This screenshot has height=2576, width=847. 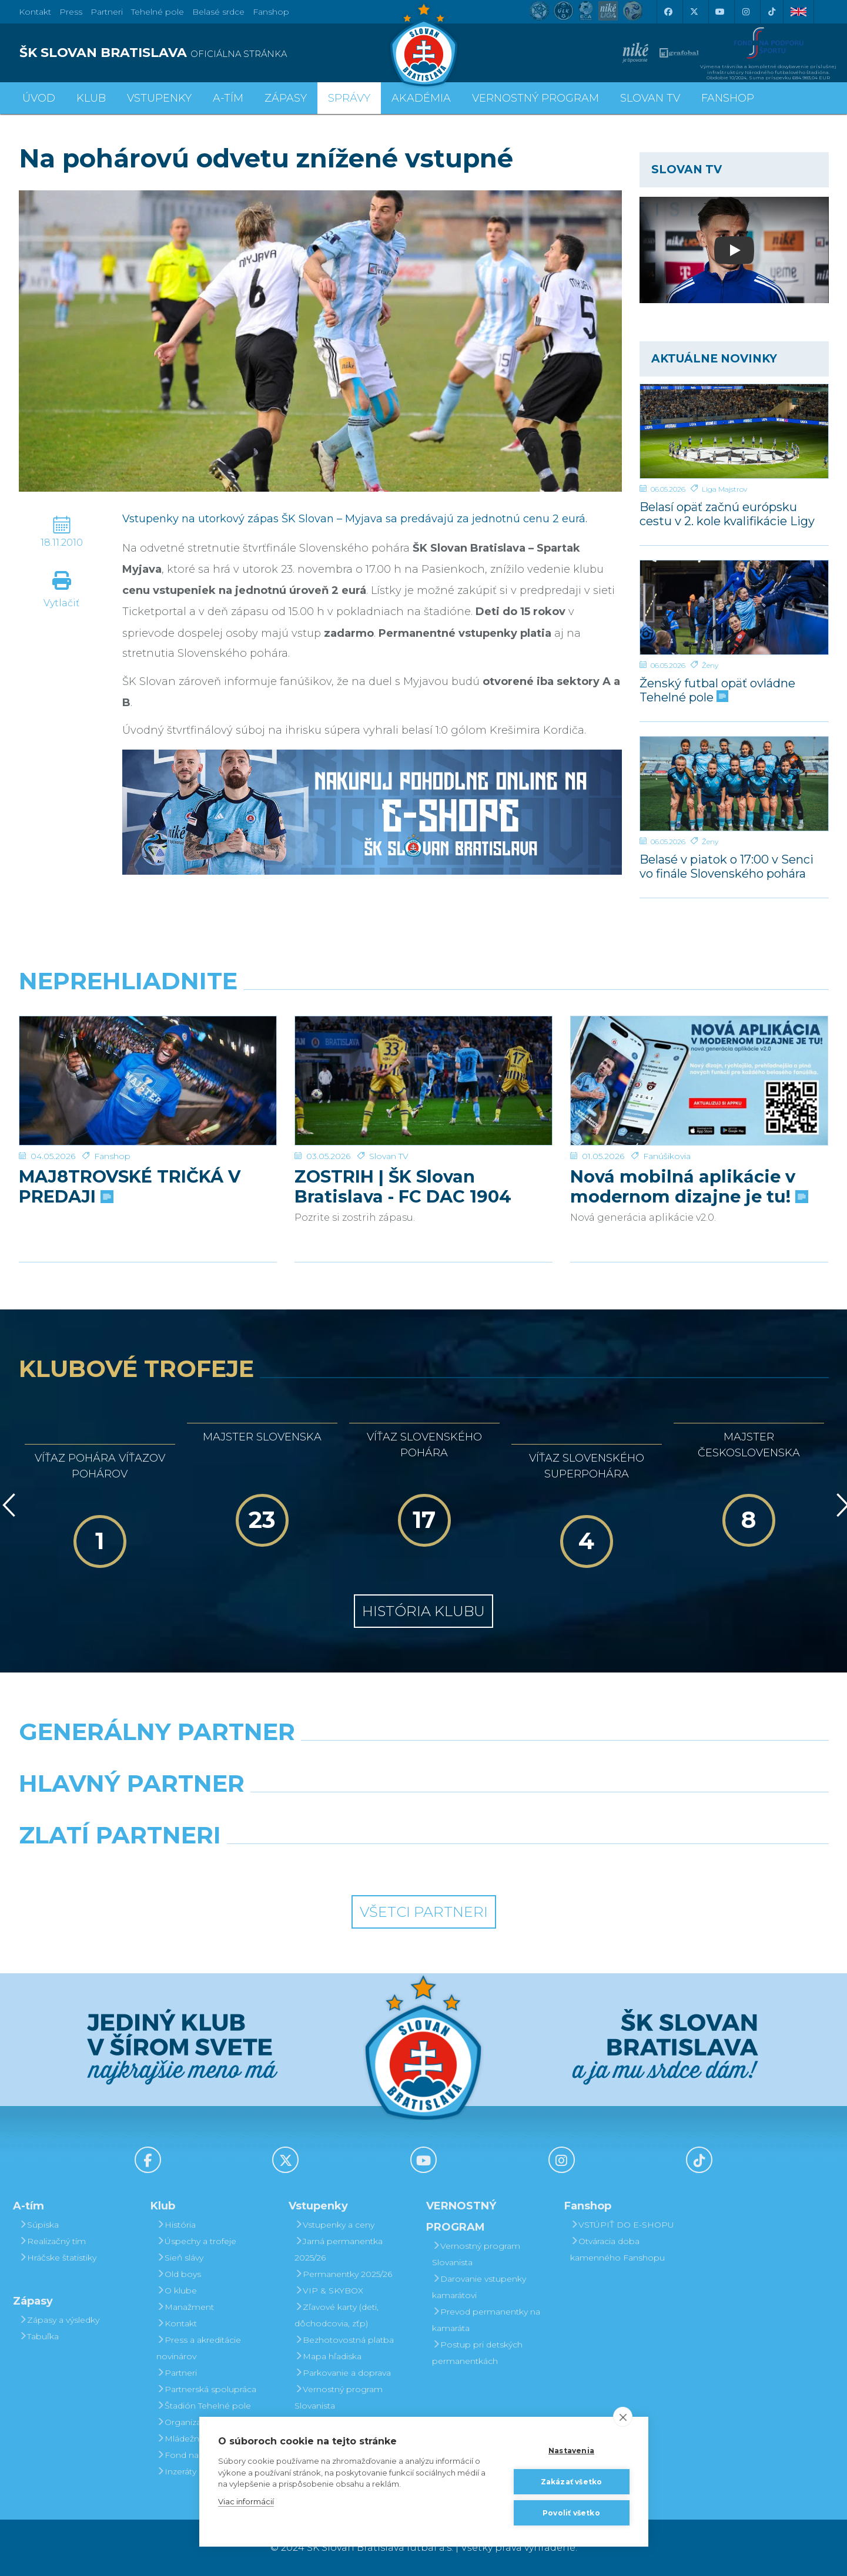 What do you see at coordinates (59, 2320) in the screenshot?
I see `Zápasy a výsledky` at bounding box center [59, 2320].